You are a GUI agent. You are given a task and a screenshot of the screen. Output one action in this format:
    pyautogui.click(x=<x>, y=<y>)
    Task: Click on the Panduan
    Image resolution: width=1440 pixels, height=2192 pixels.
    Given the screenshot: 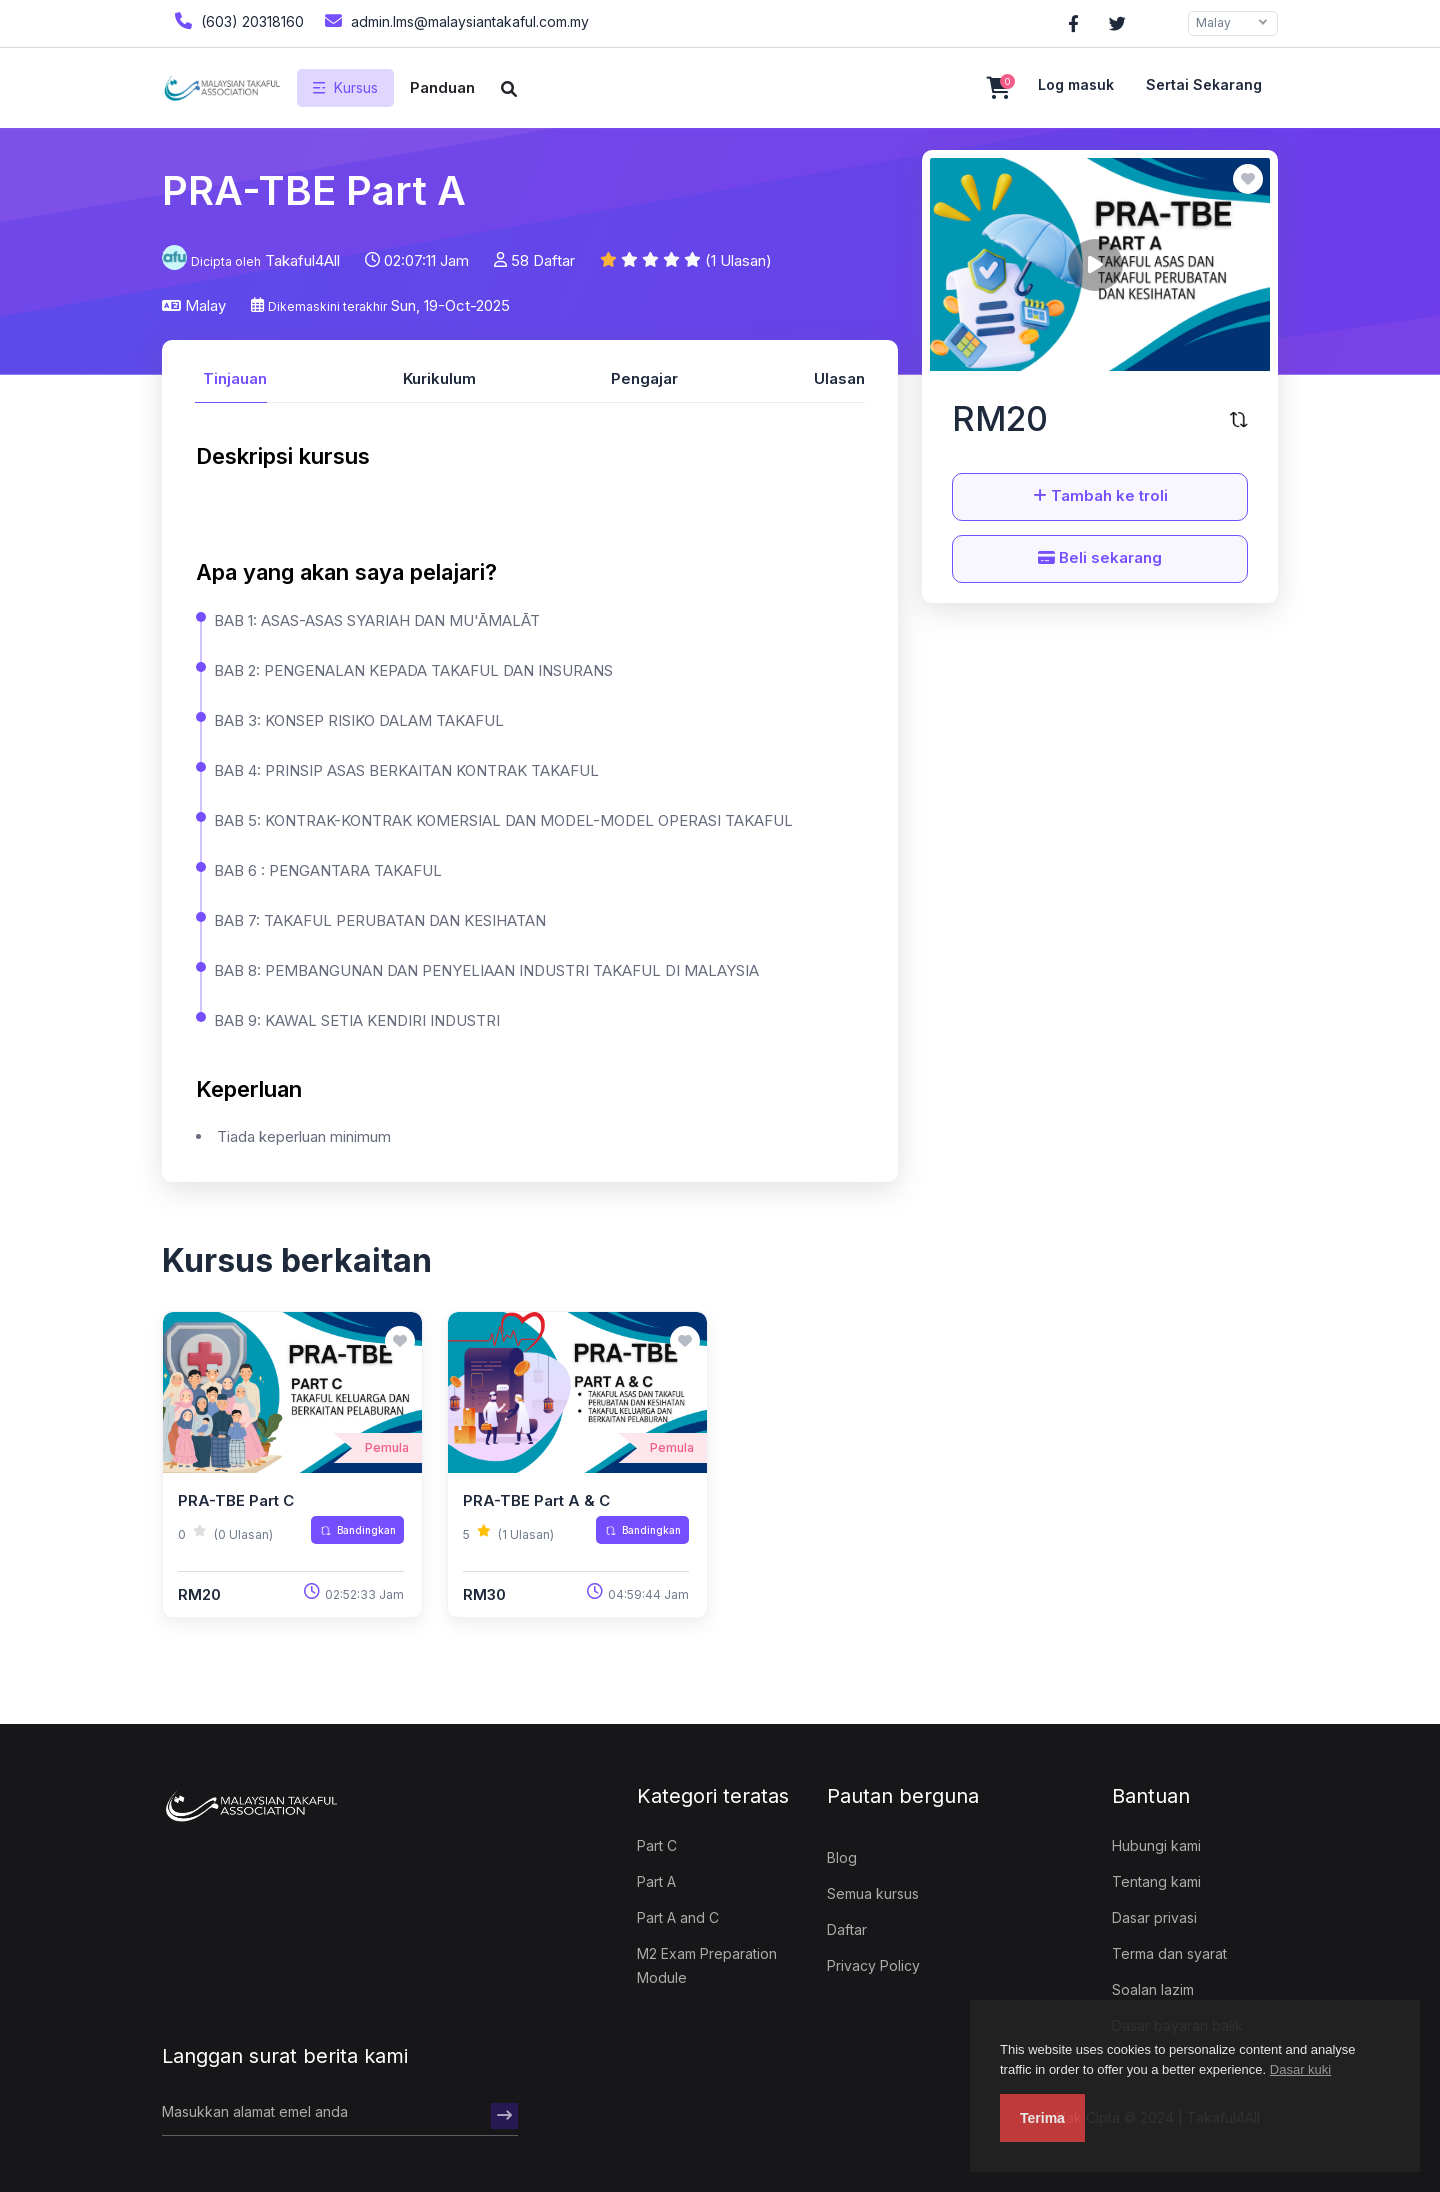 What is the action you would take?
    pyautogui.click(x=442, y=87)
    